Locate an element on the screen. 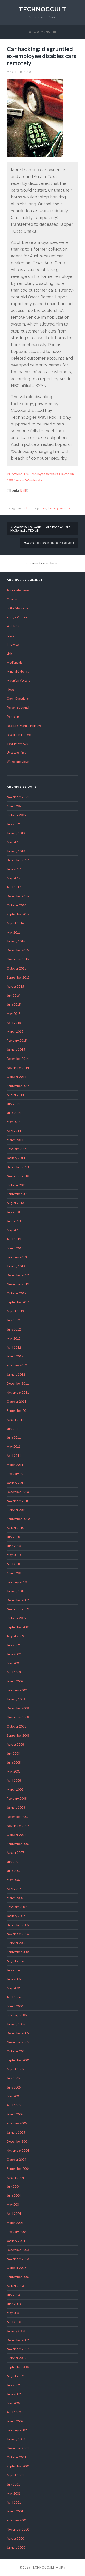  December 2005 is located at coordinates (18, 2033).